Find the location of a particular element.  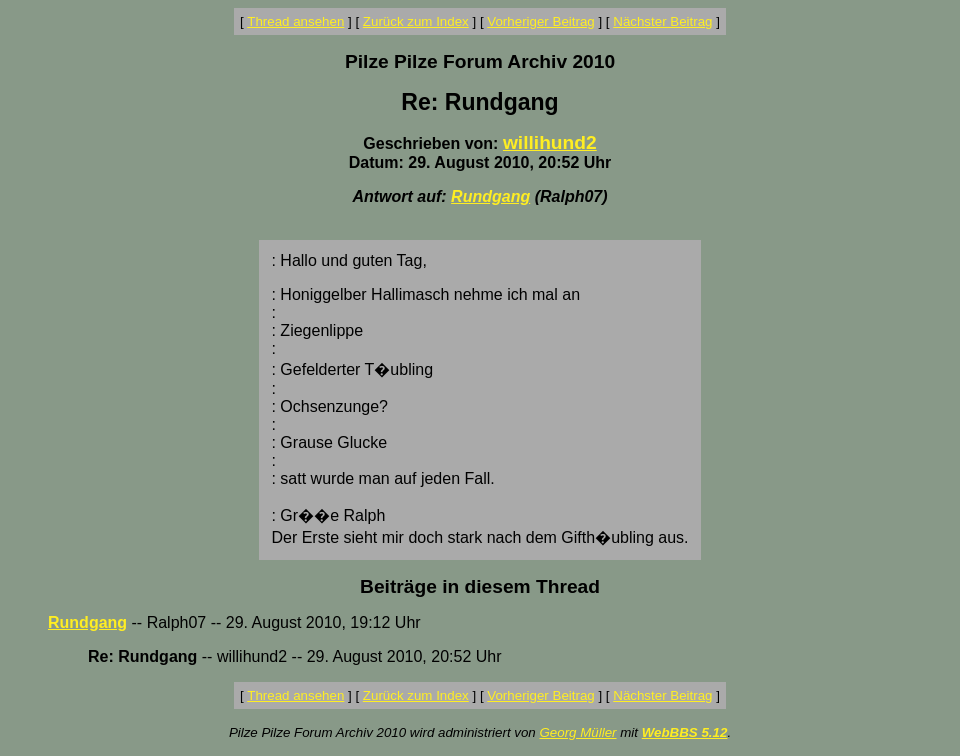

Georg Müller is located at coordinates (577, 732).